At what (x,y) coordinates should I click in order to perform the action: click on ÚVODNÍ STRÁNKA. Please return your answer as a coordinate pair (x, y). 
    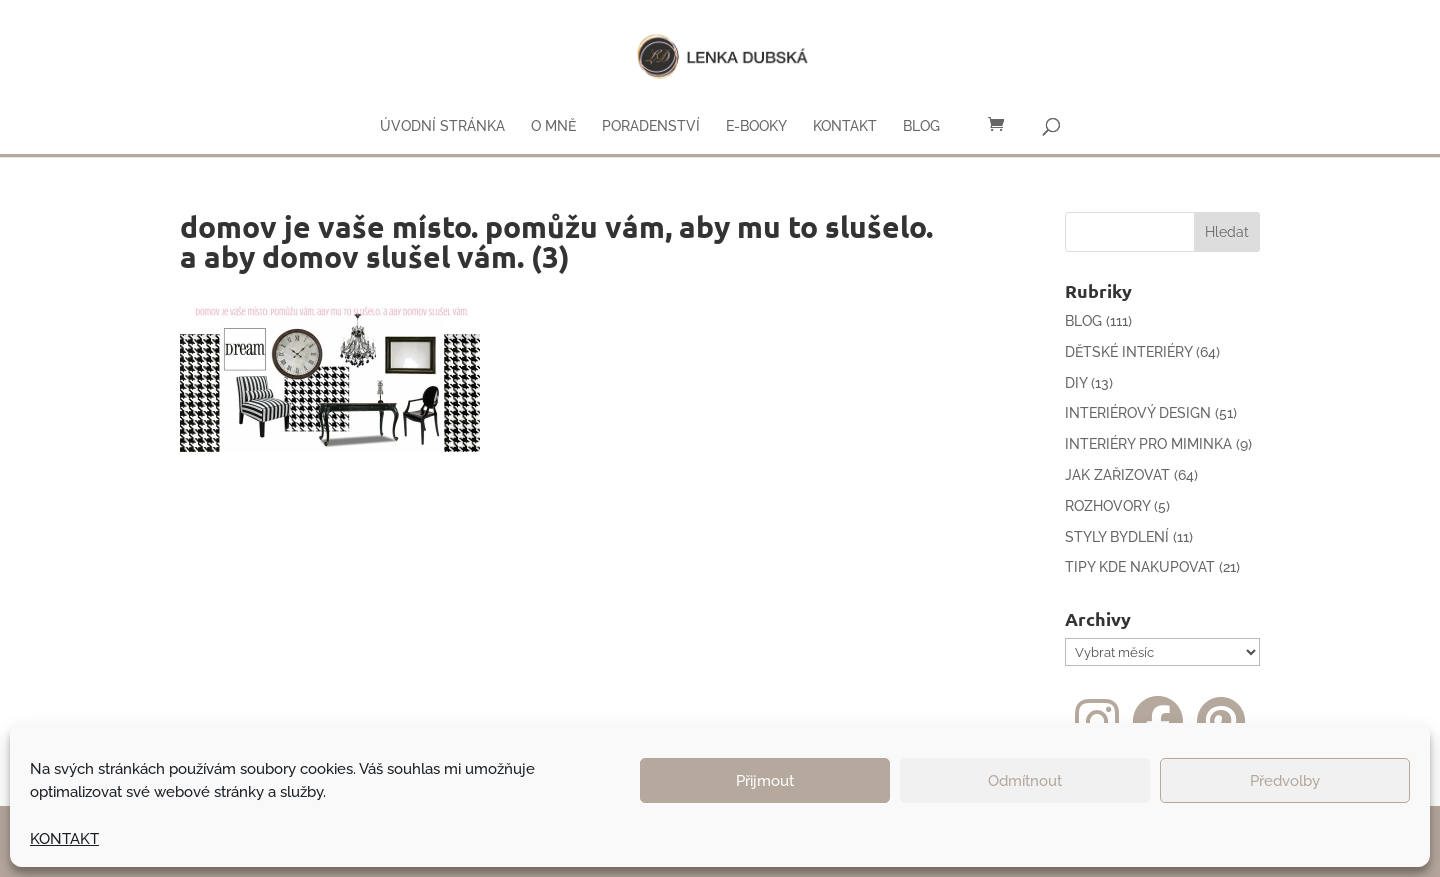
    Looking at the image, I should click on (442, 126).